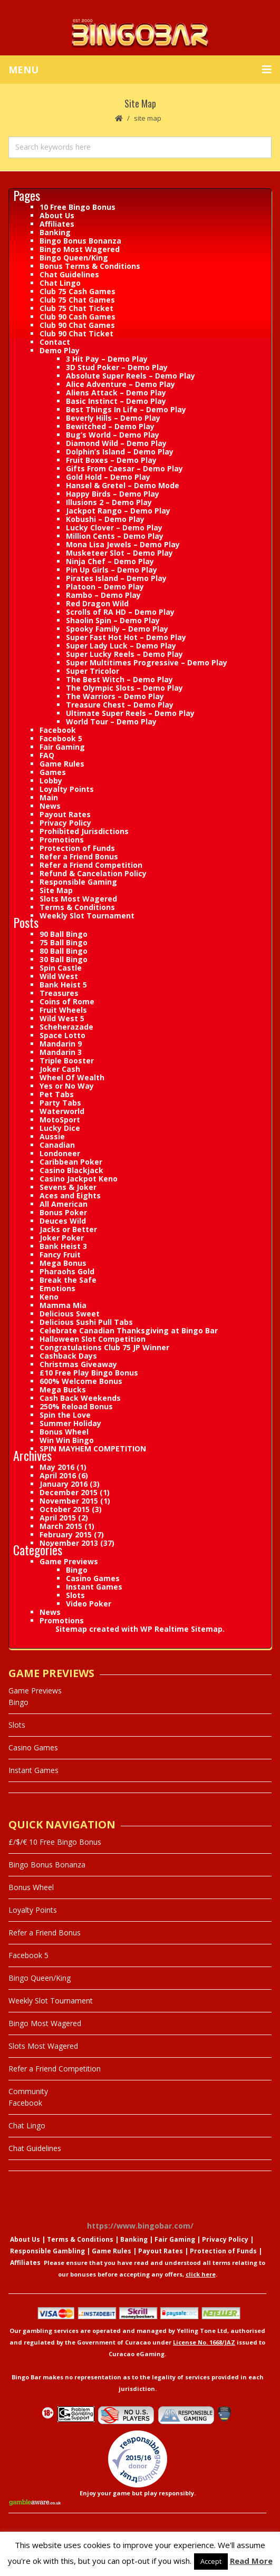 The image size is (280, 2576). What do you see at coordinates (78, 899) in the screenshot?
I see `Slots Most Wagered` at bounding box center [78, 899].